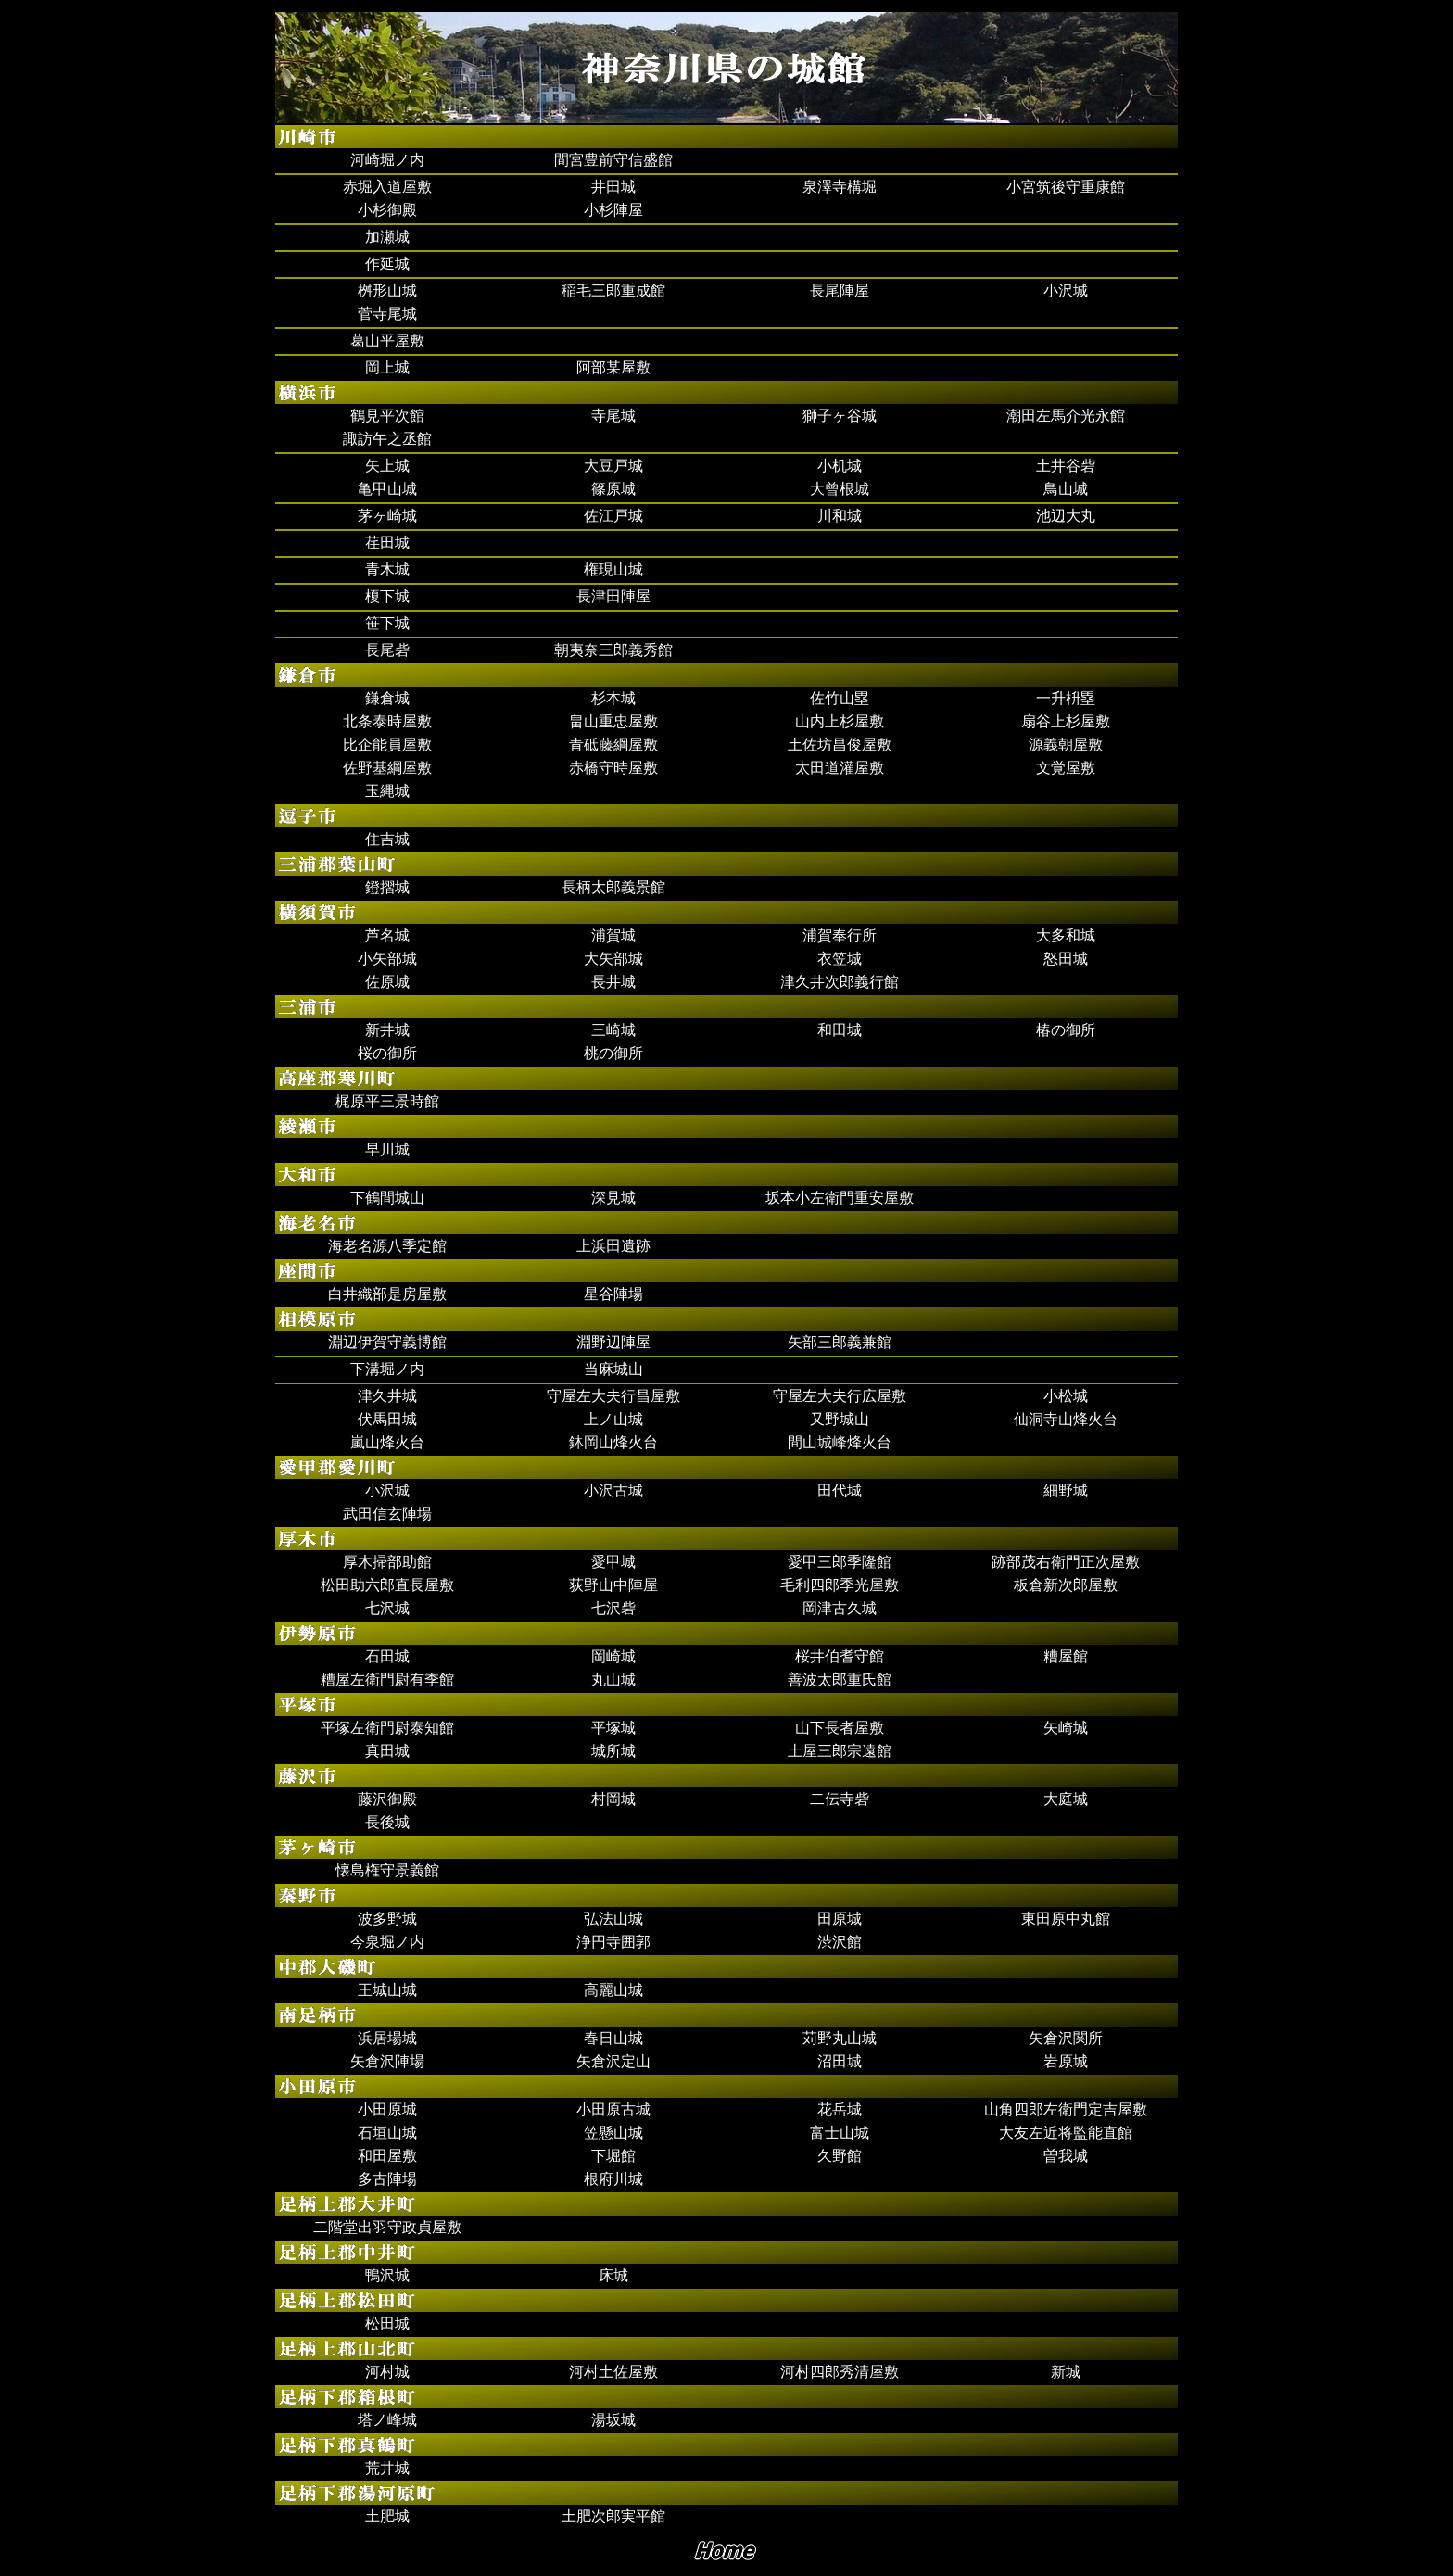 This screenshot has width=1453, height=2576. Describe the element at coordinates (613, 1728) in the screenshot. I see `平塚城` at that location.